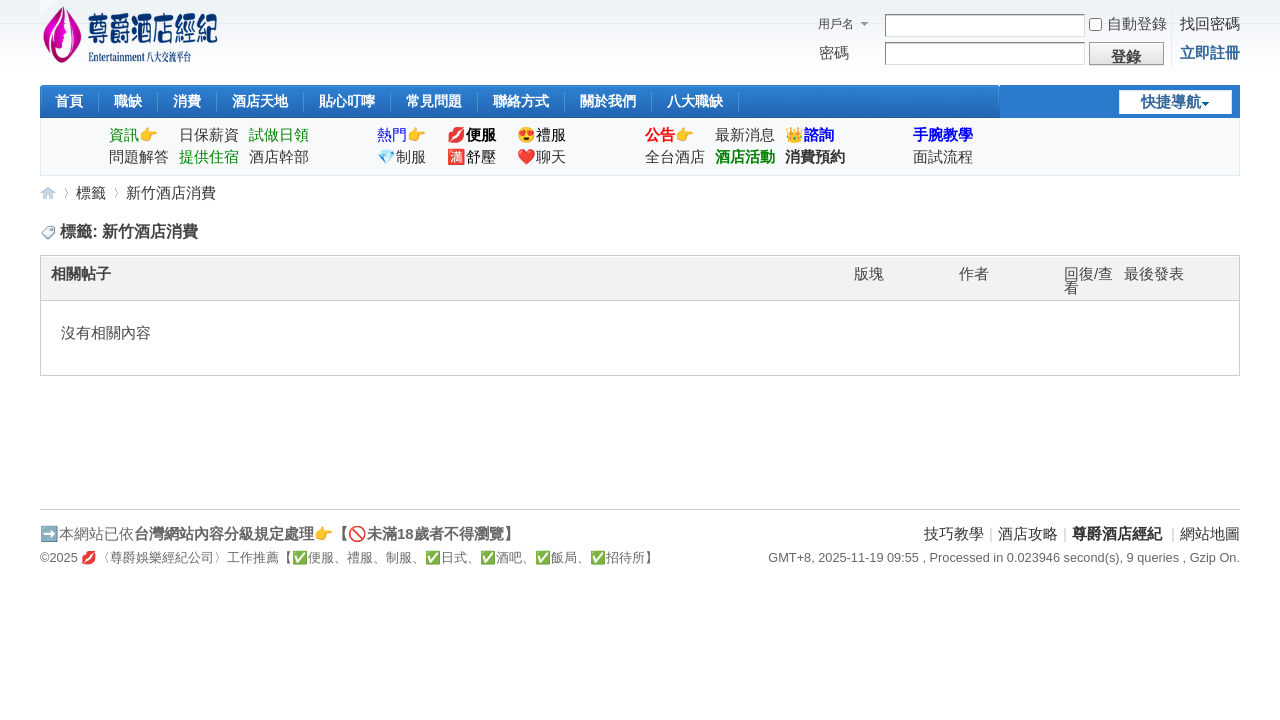 The width and height of the screenshot is (1280, 720). I want to click on 消費, so click(187, 101).